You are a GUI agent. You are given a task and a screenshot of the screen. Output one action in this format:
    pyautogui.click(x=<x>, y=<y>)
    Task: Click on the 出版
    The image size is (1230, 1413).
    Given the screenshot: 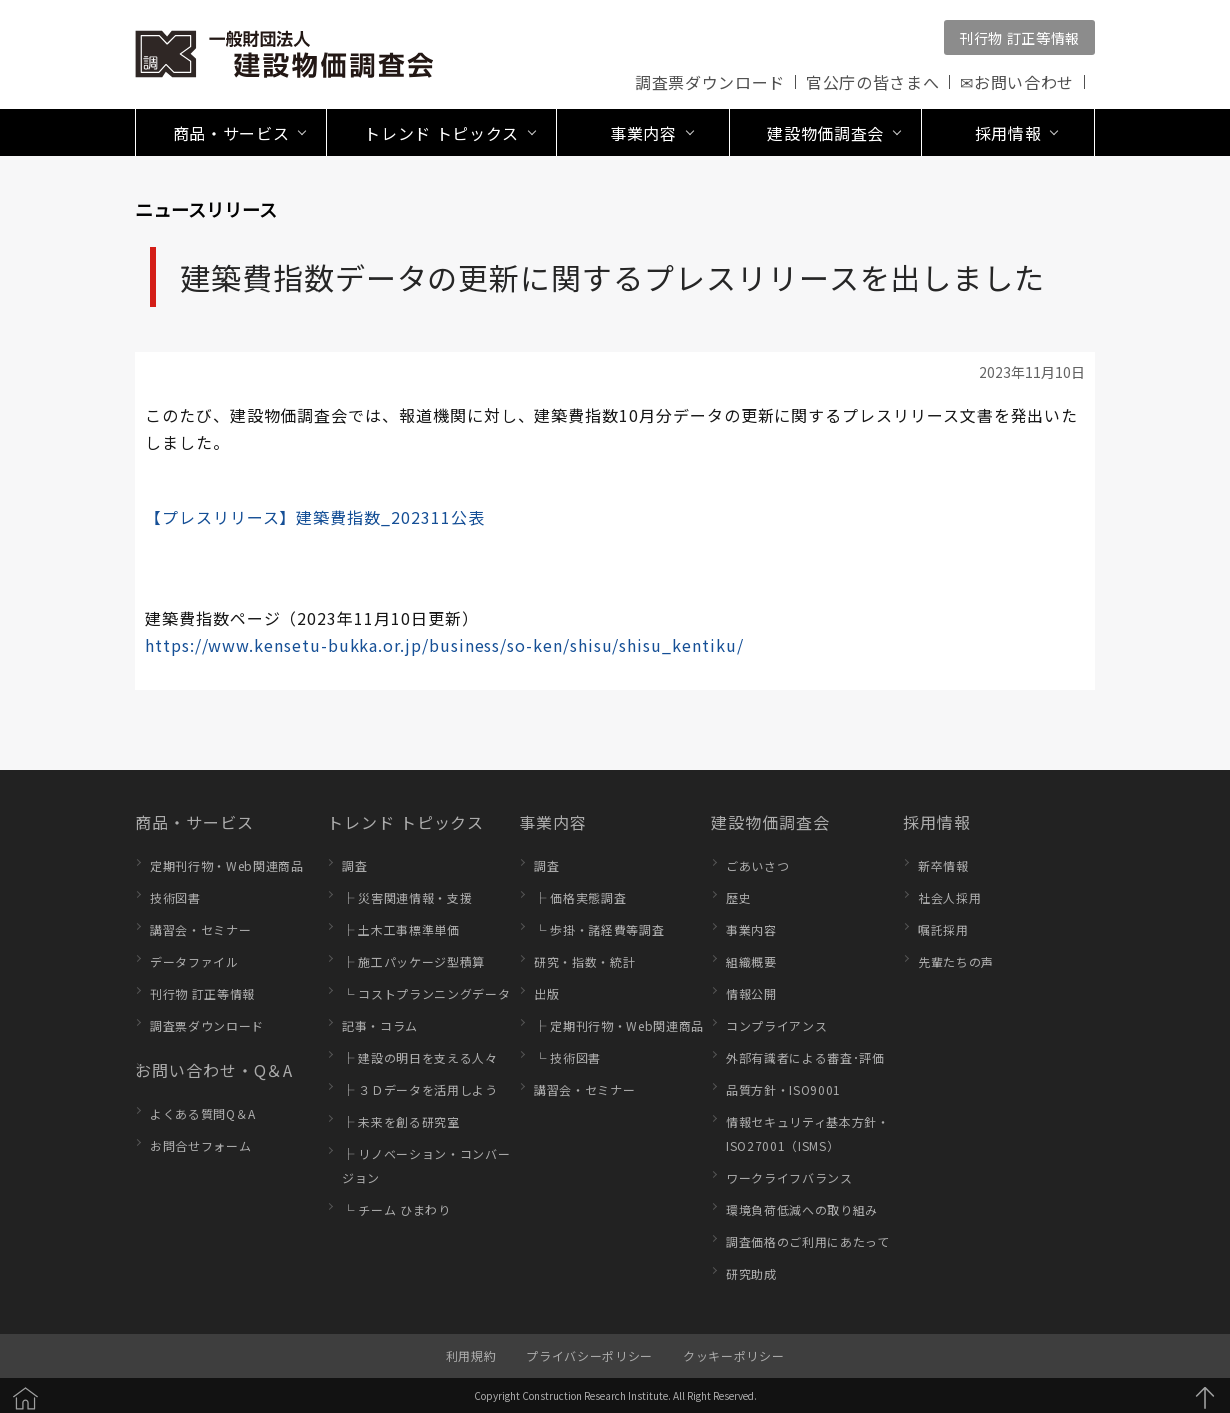 What is the action you would take?
    pyautogui.click(x=546, y=993)
    